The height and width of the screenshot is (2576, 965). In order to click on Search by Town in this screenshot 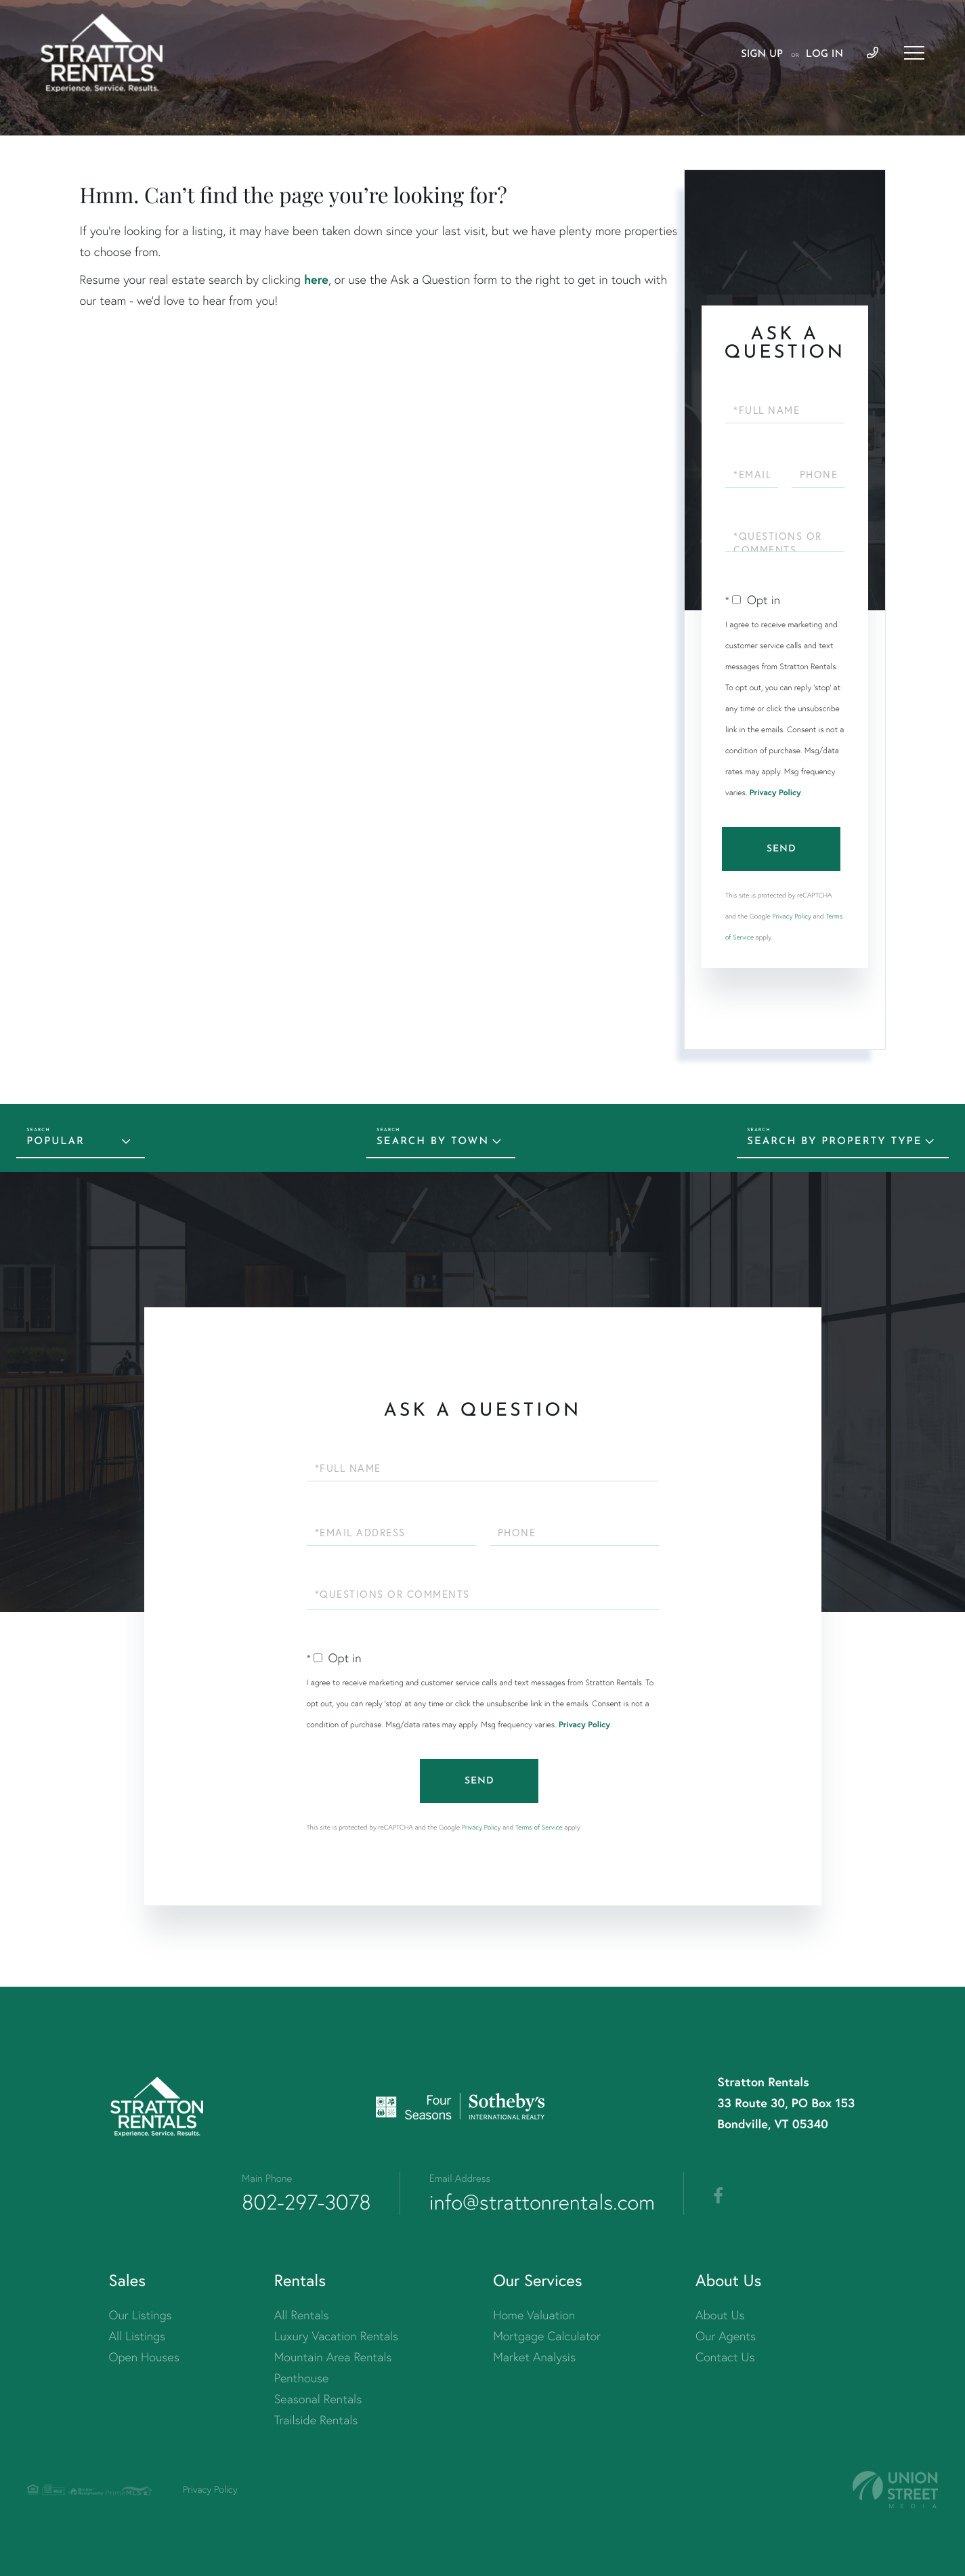, I will do `click(433, 1142)`.